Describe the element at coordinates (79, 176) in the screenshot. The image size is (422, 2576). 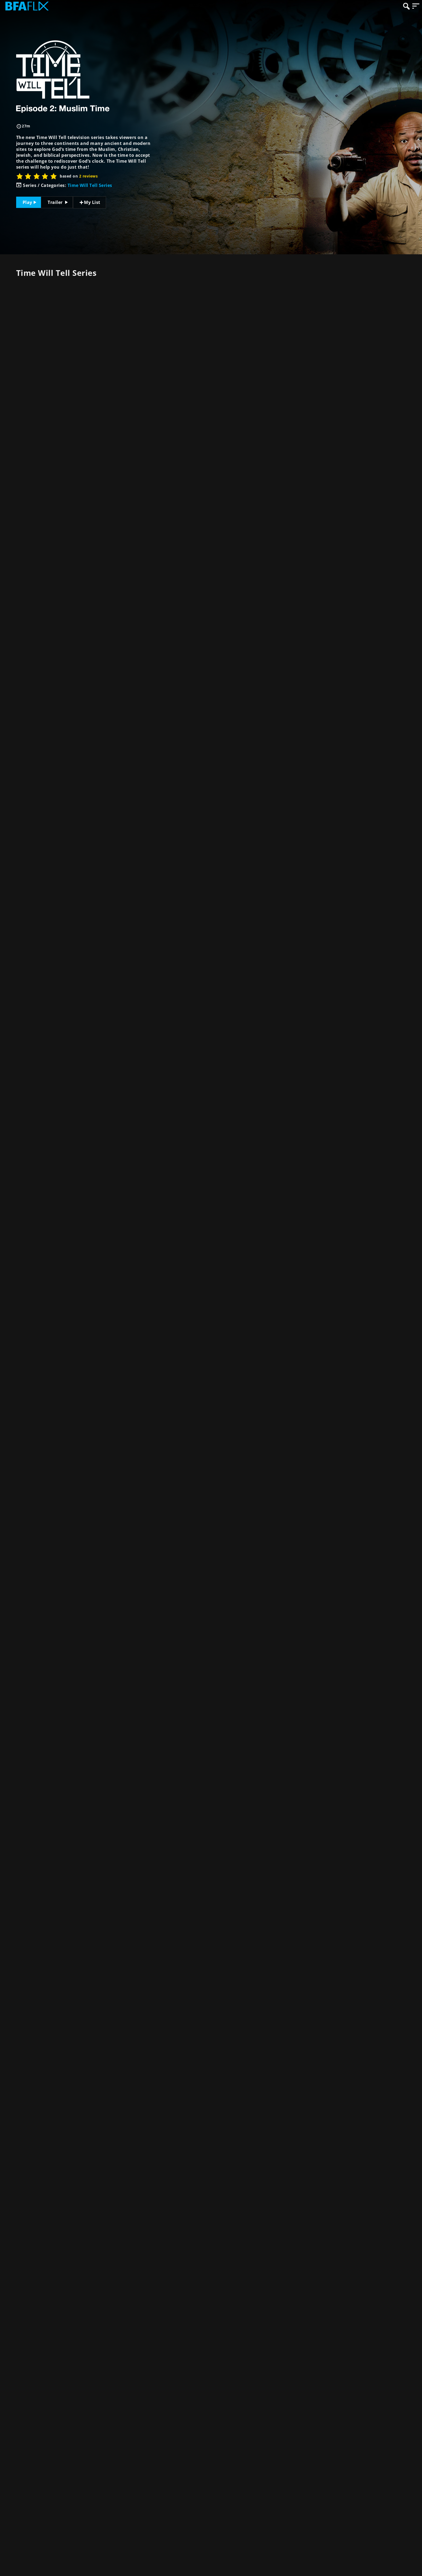
I see `based on` at that location.